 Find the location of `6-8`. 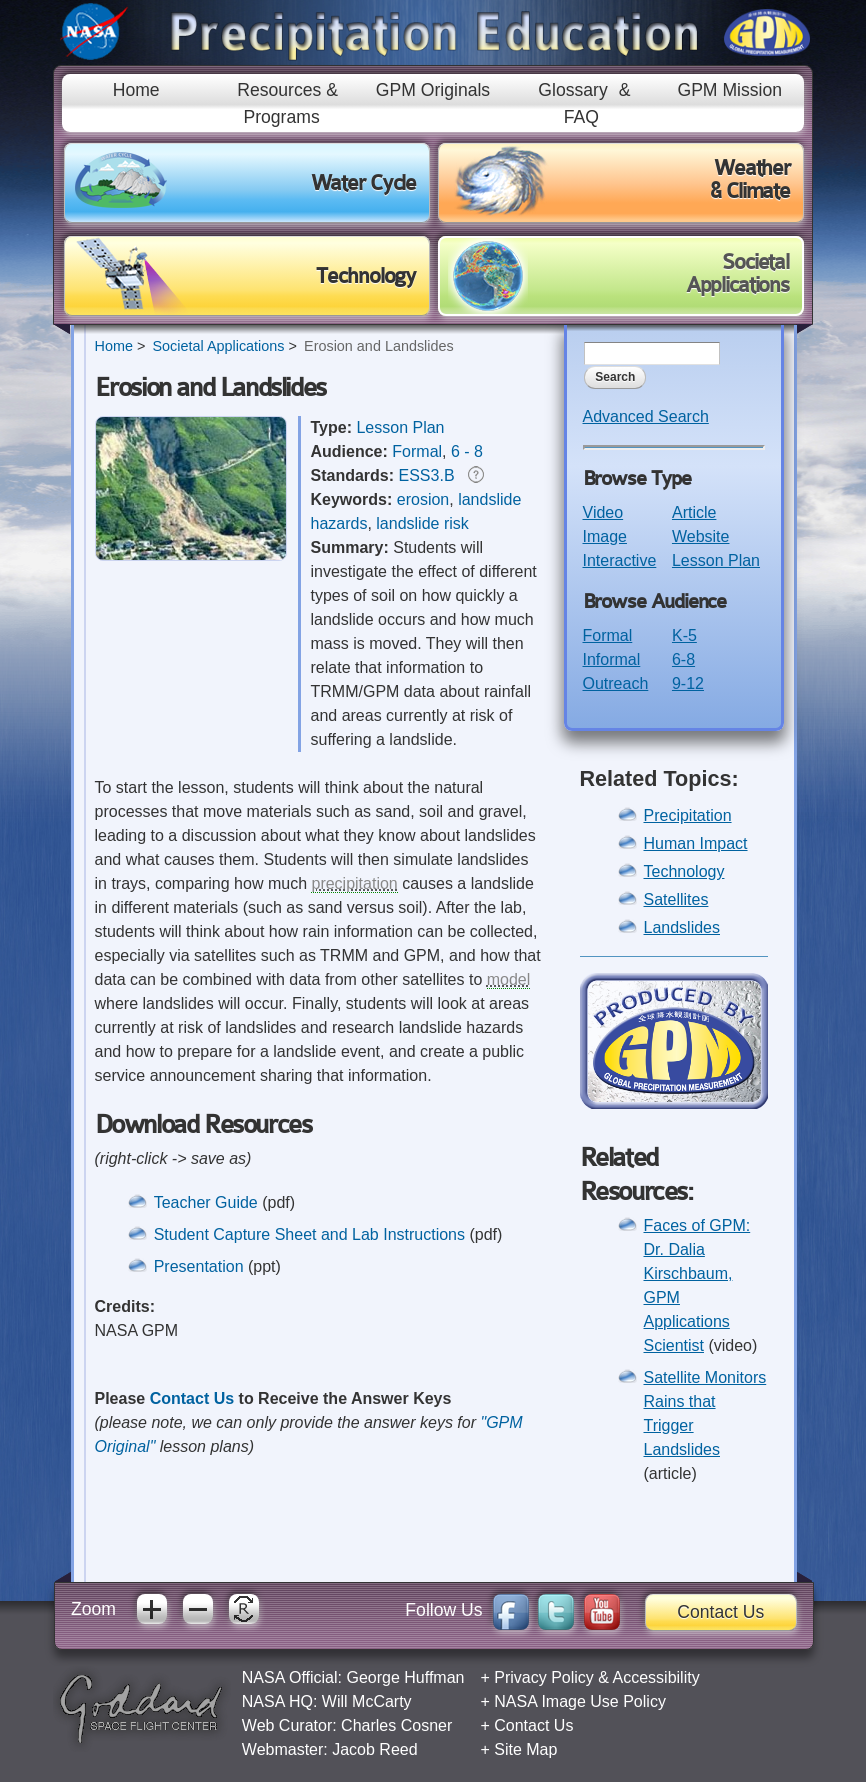

6-8 is located at coordinates (683, 659).